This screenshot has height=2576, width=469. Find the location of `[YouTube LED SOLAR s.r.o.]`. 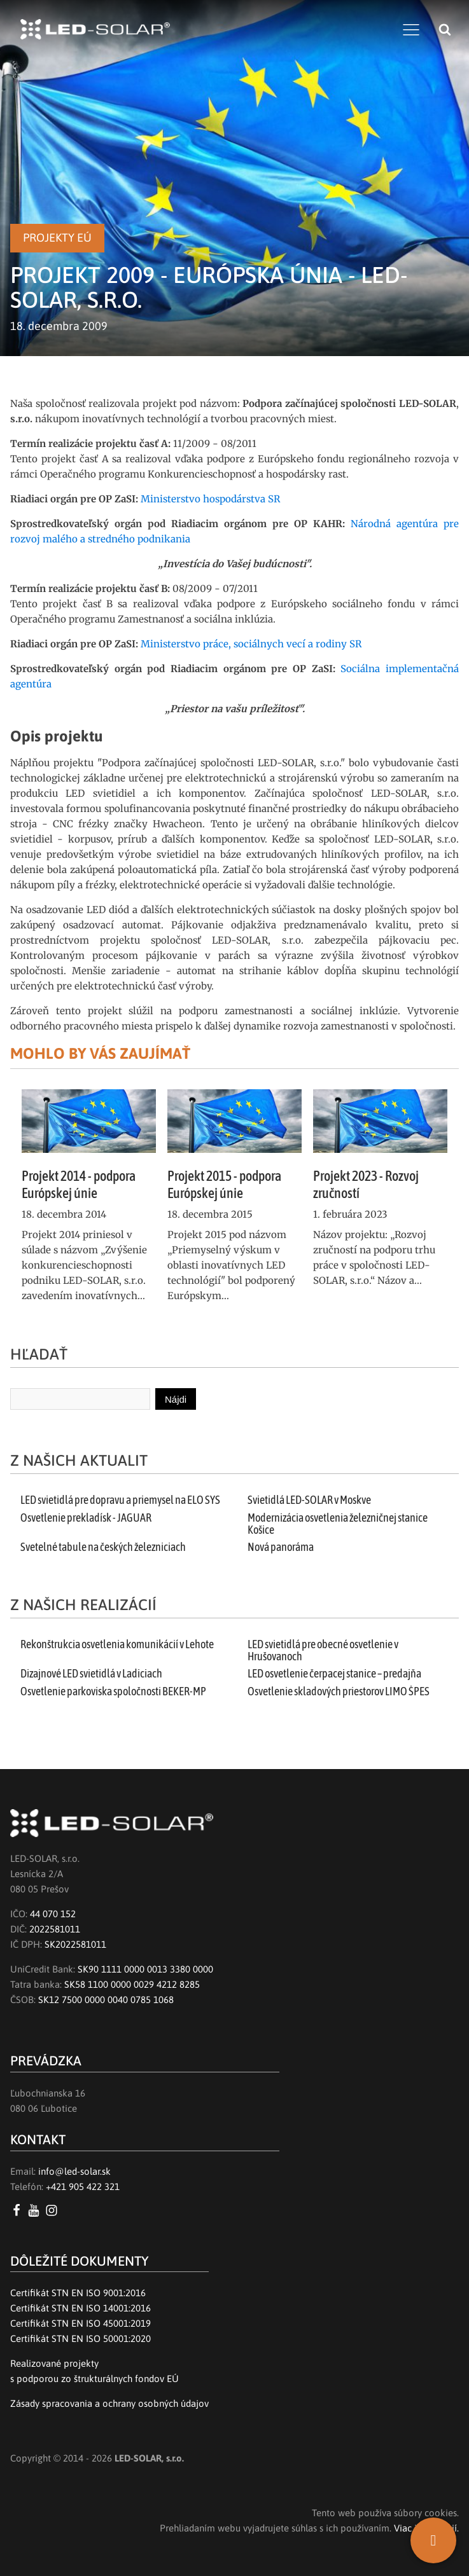

[YouTube LED SOLAR s.r.o.] is located at coordinates (36, 2210).